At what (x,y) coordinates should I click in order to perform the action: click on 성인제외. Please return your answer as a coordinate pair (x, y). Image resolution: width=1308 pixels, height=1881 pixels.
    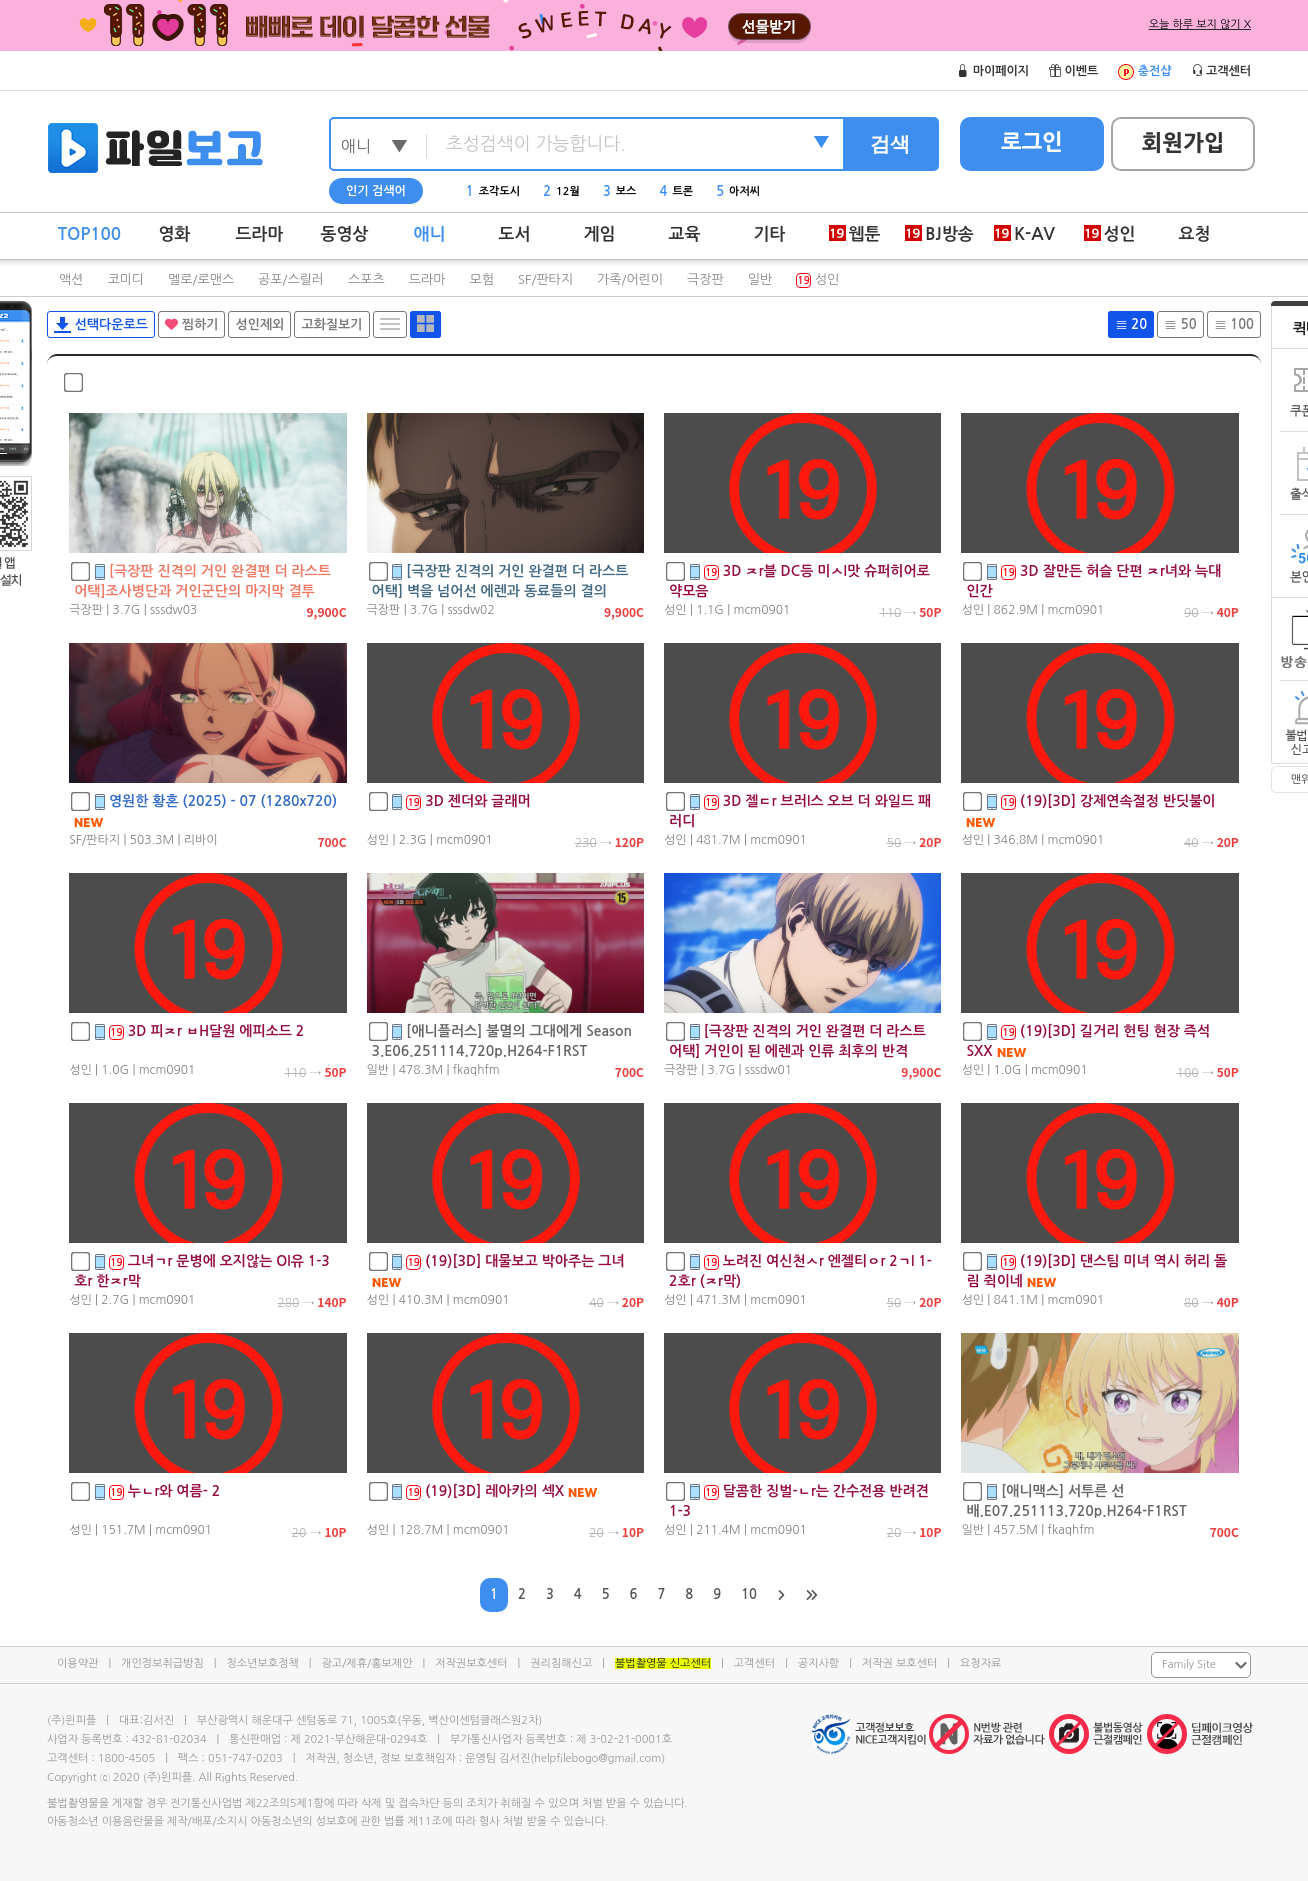
    Looking at the image, I should click on (259, 324).